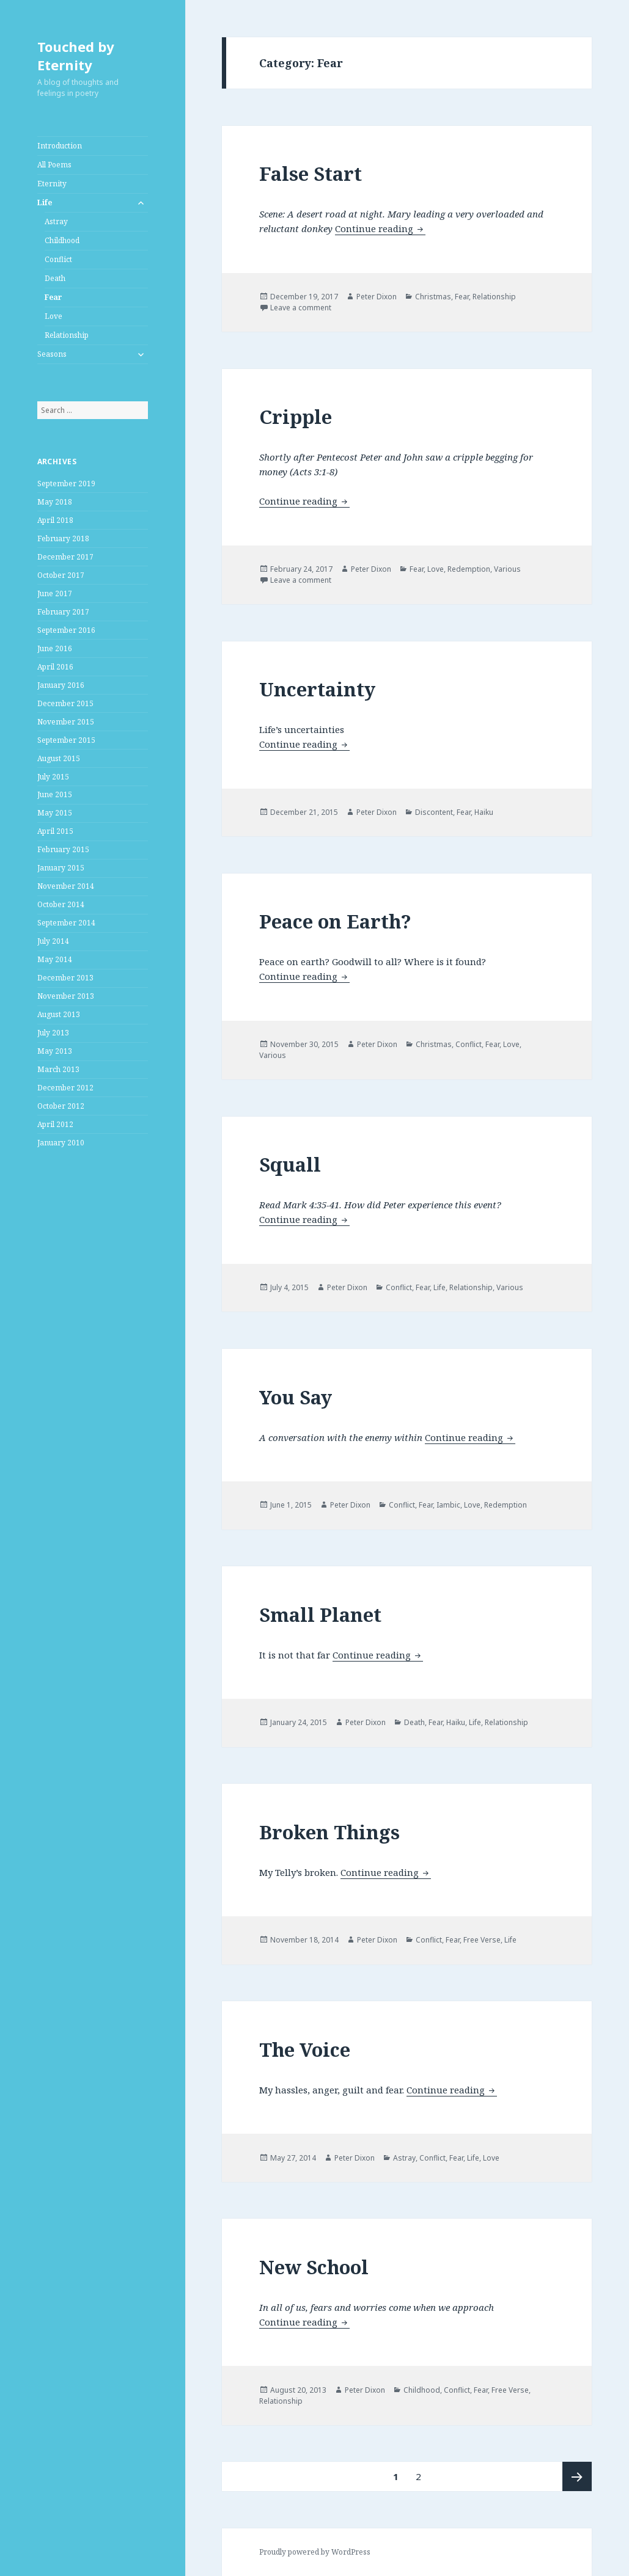 The width and height of the screenshot is (629, 2576). I want to click on November 2014, so click(65, 886).